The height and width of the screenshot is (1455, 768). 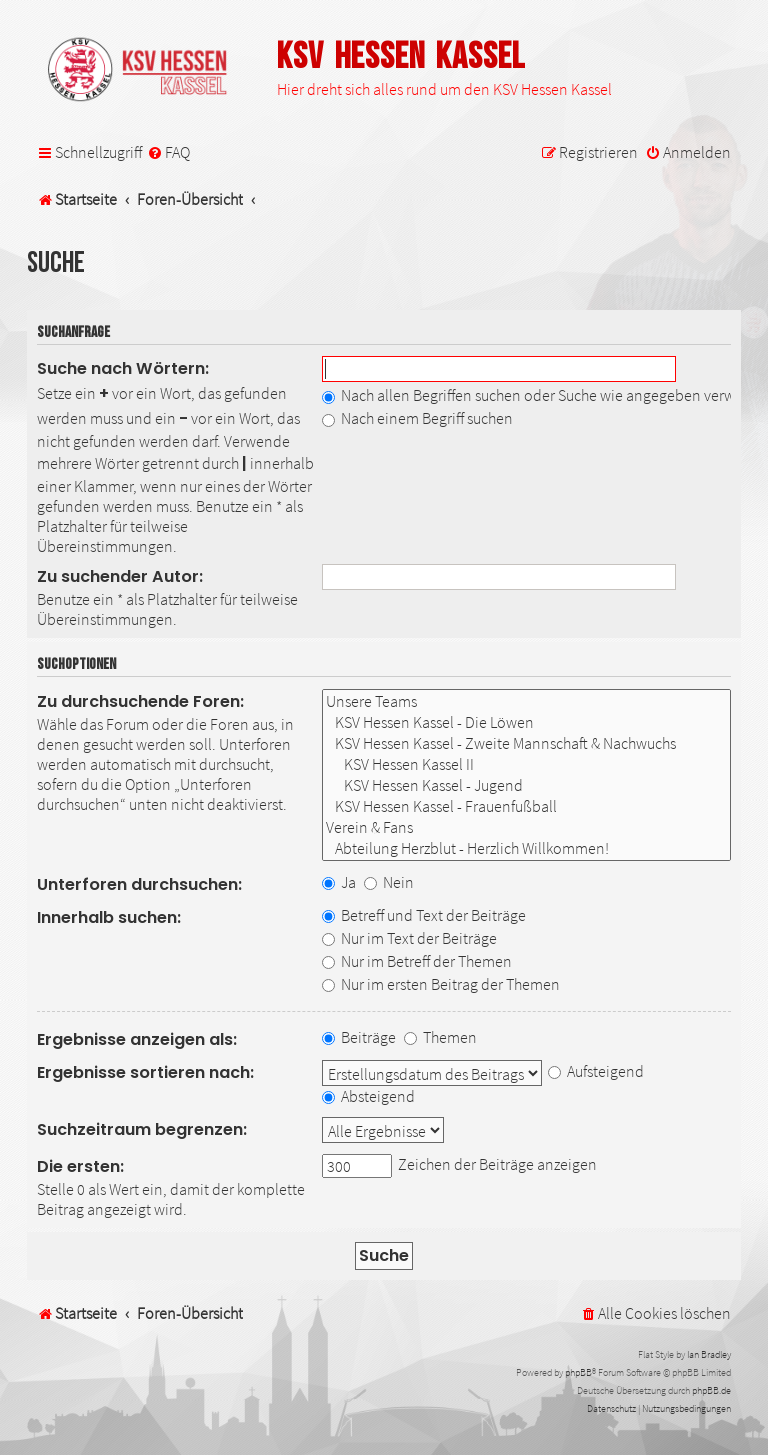 I want to click on [menuitem], so click(x=168, y=152).